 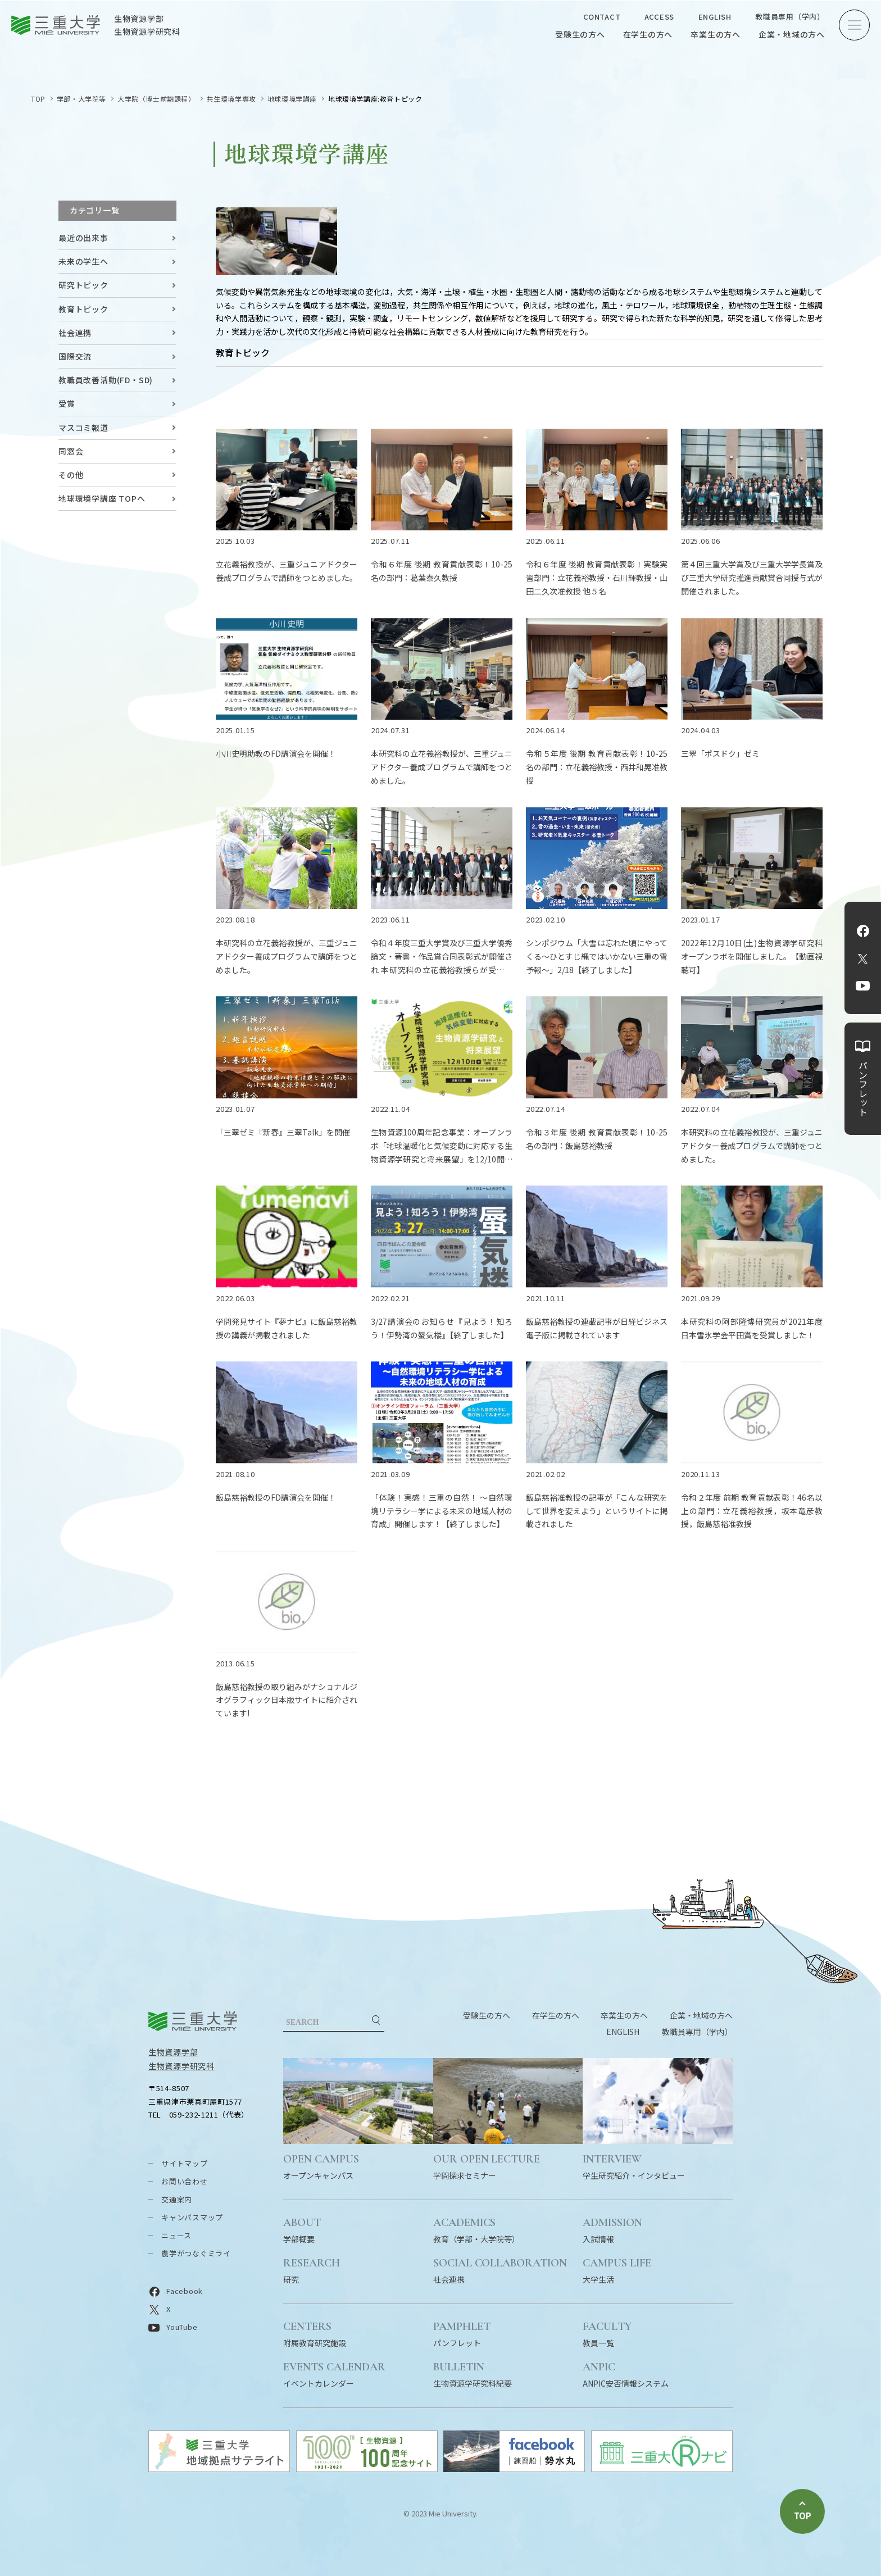 What do you see at coordinates (863, 986) in the screenshot?
I see `YouTube` at bounding box center [863, 986].